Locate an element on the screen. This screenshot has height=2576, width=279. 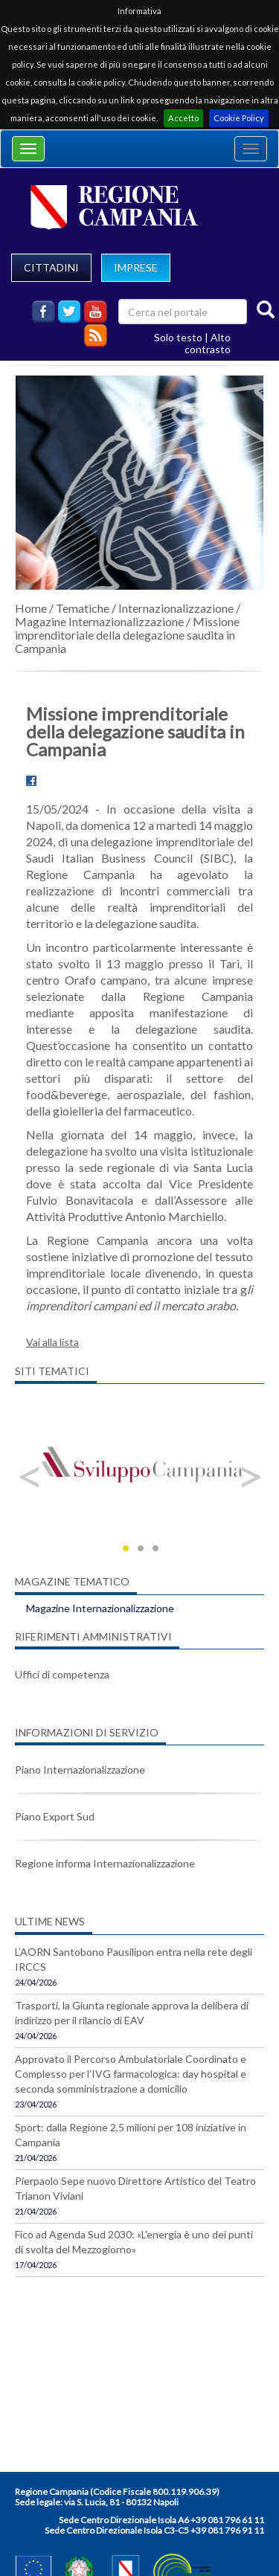
Accetto is located at coordinates (183, 118).